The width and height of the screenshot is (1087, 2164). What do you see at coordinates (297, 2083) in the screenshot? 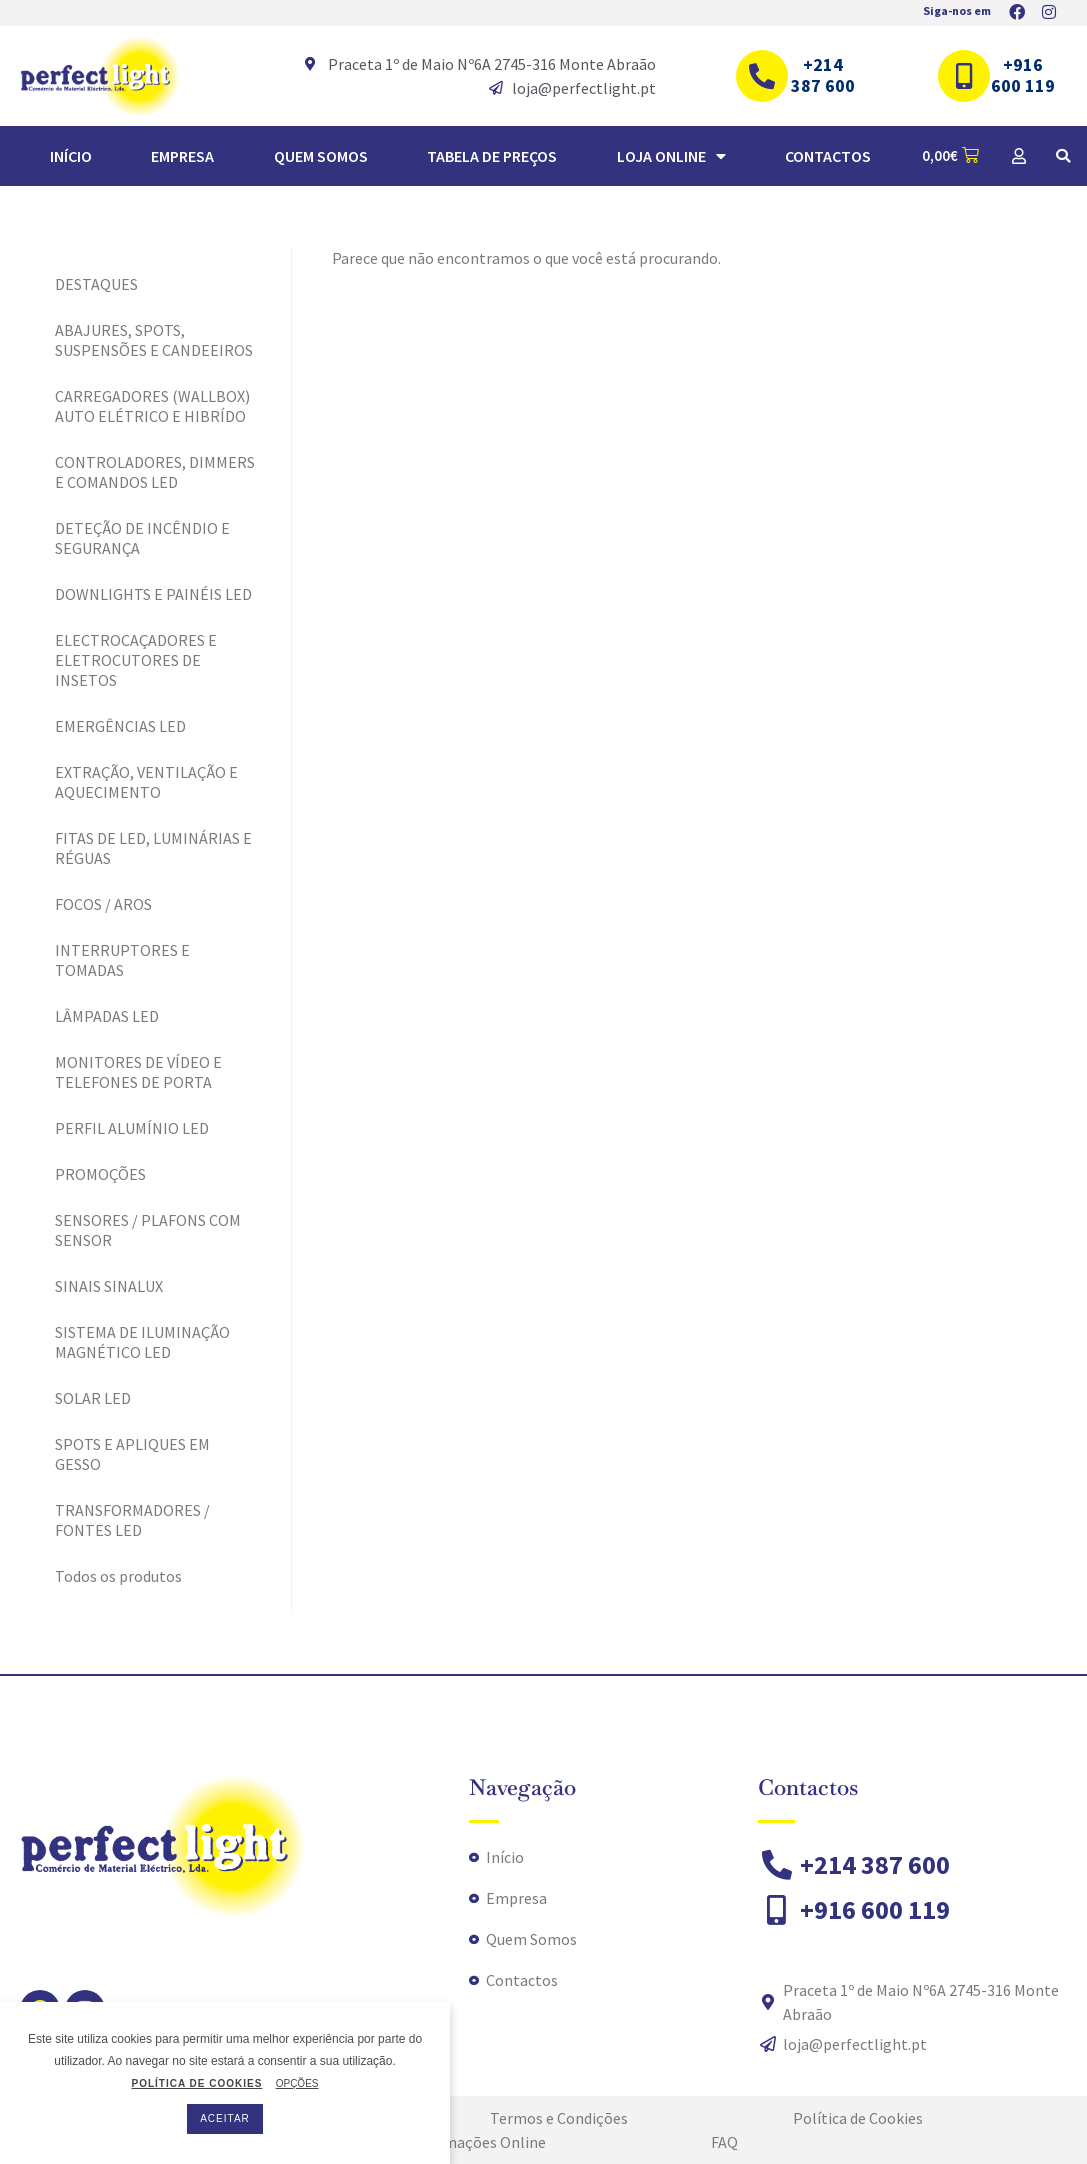
I see `OPÇÕES [button]` at bounding box center [297, 2083].